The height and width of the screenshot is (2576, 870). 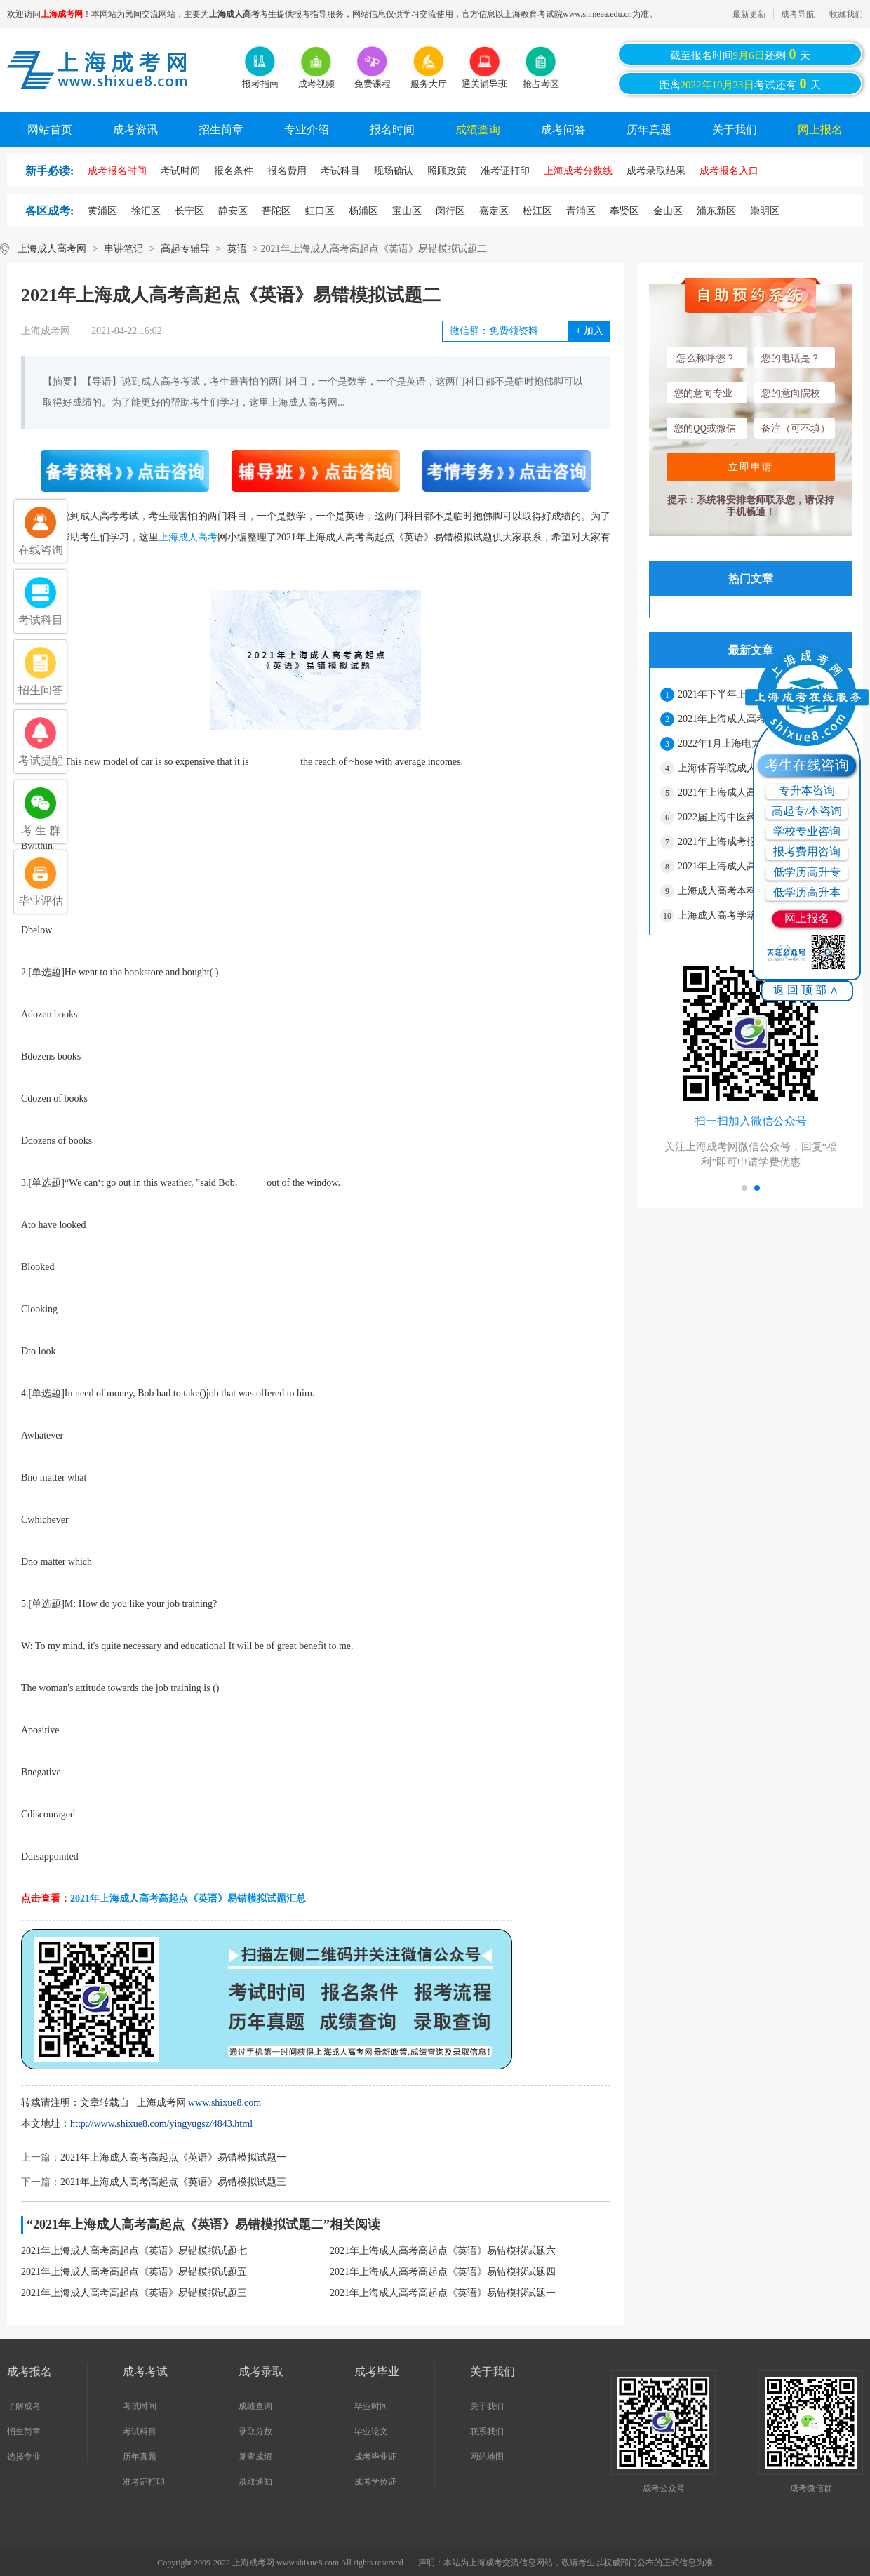 I want to click on 成考学位证, so click(x=375, y=2482).